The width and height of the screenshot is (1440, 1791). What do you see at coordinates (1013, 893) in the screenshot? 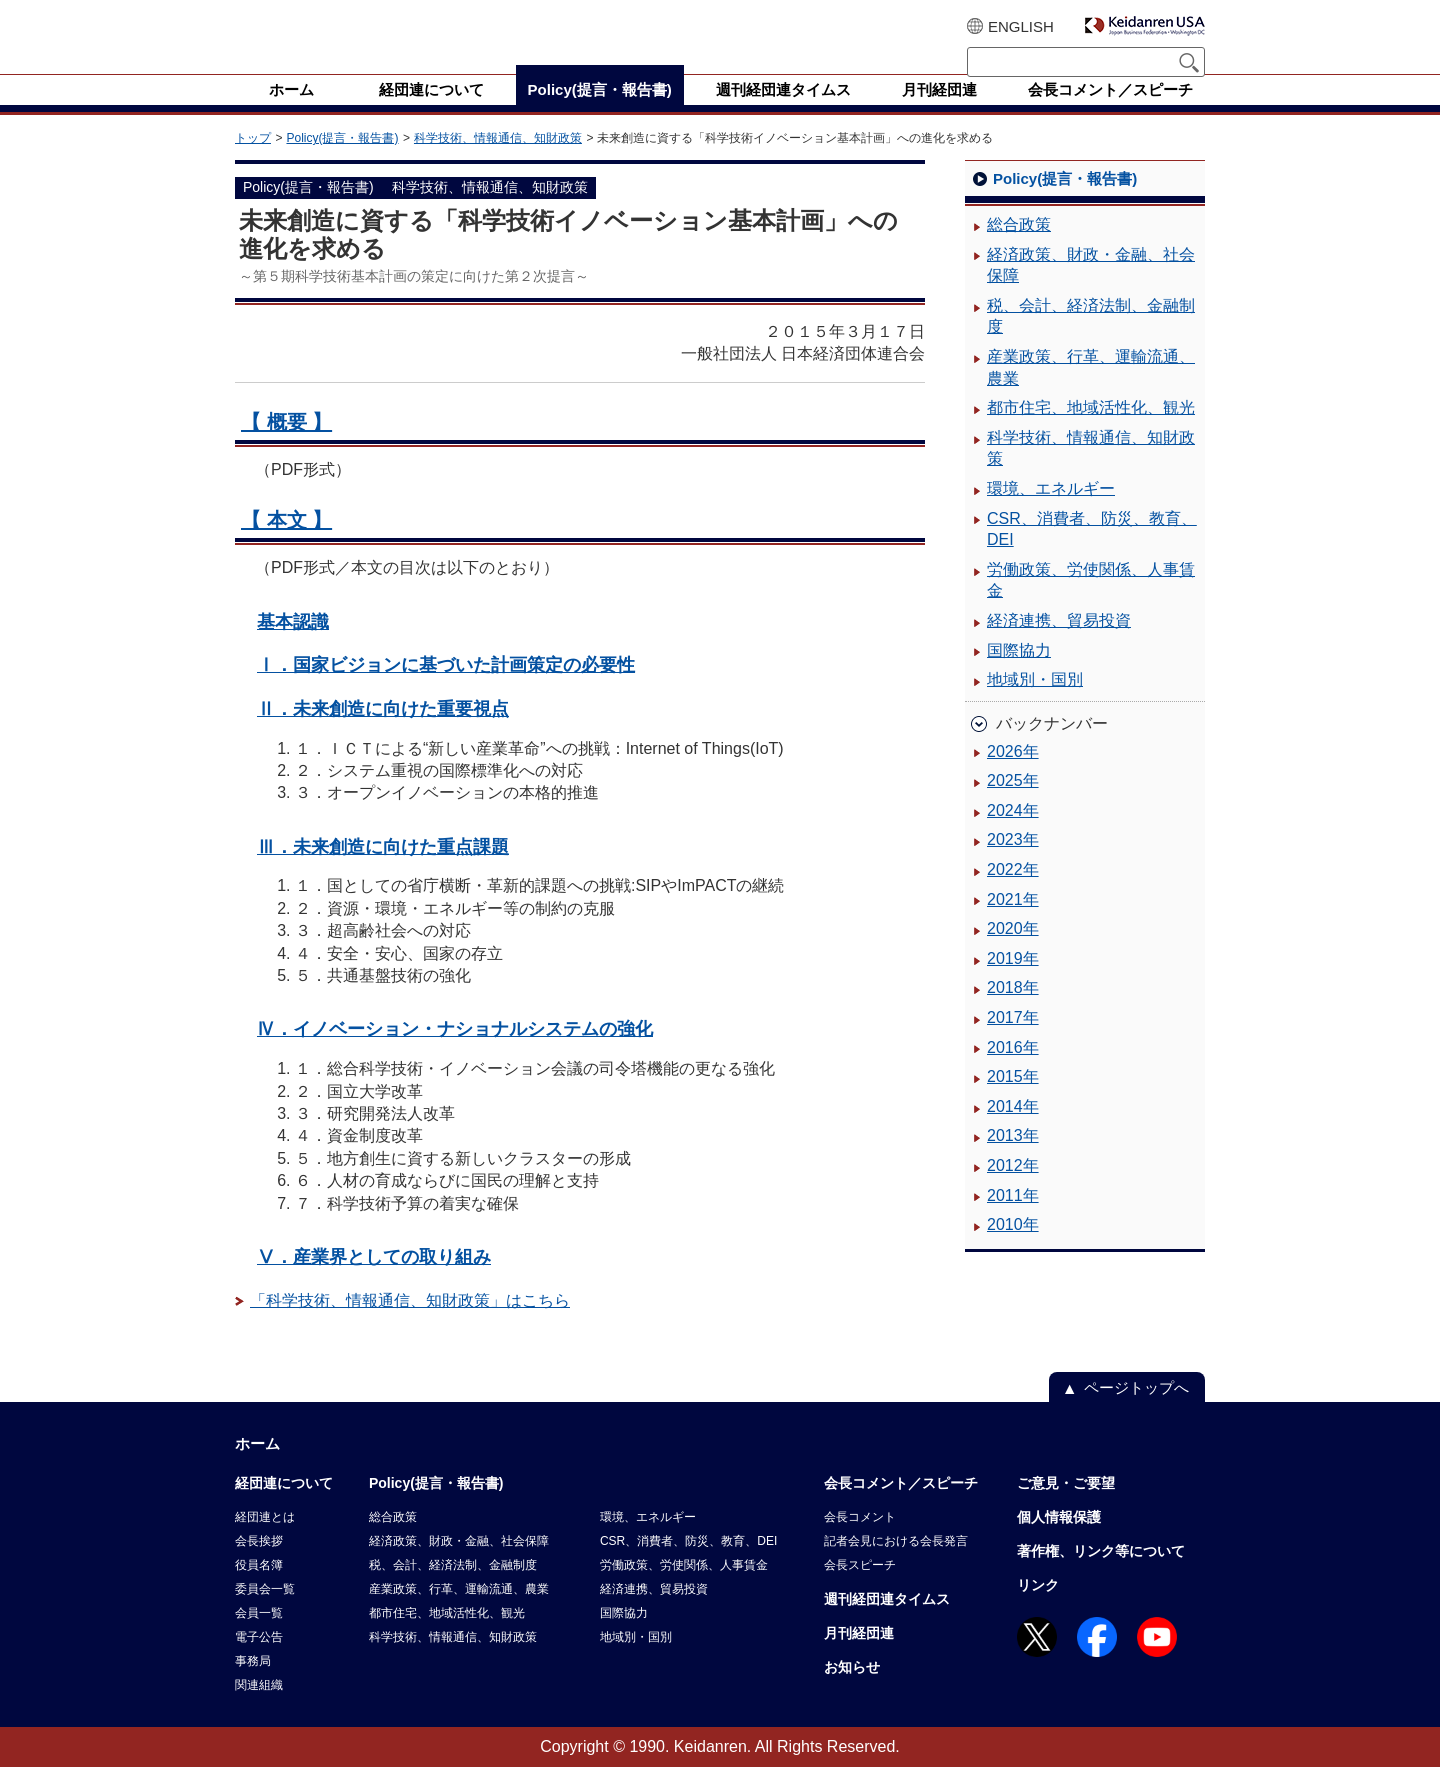
I see `2022年` at bounding box center [1013, 893].